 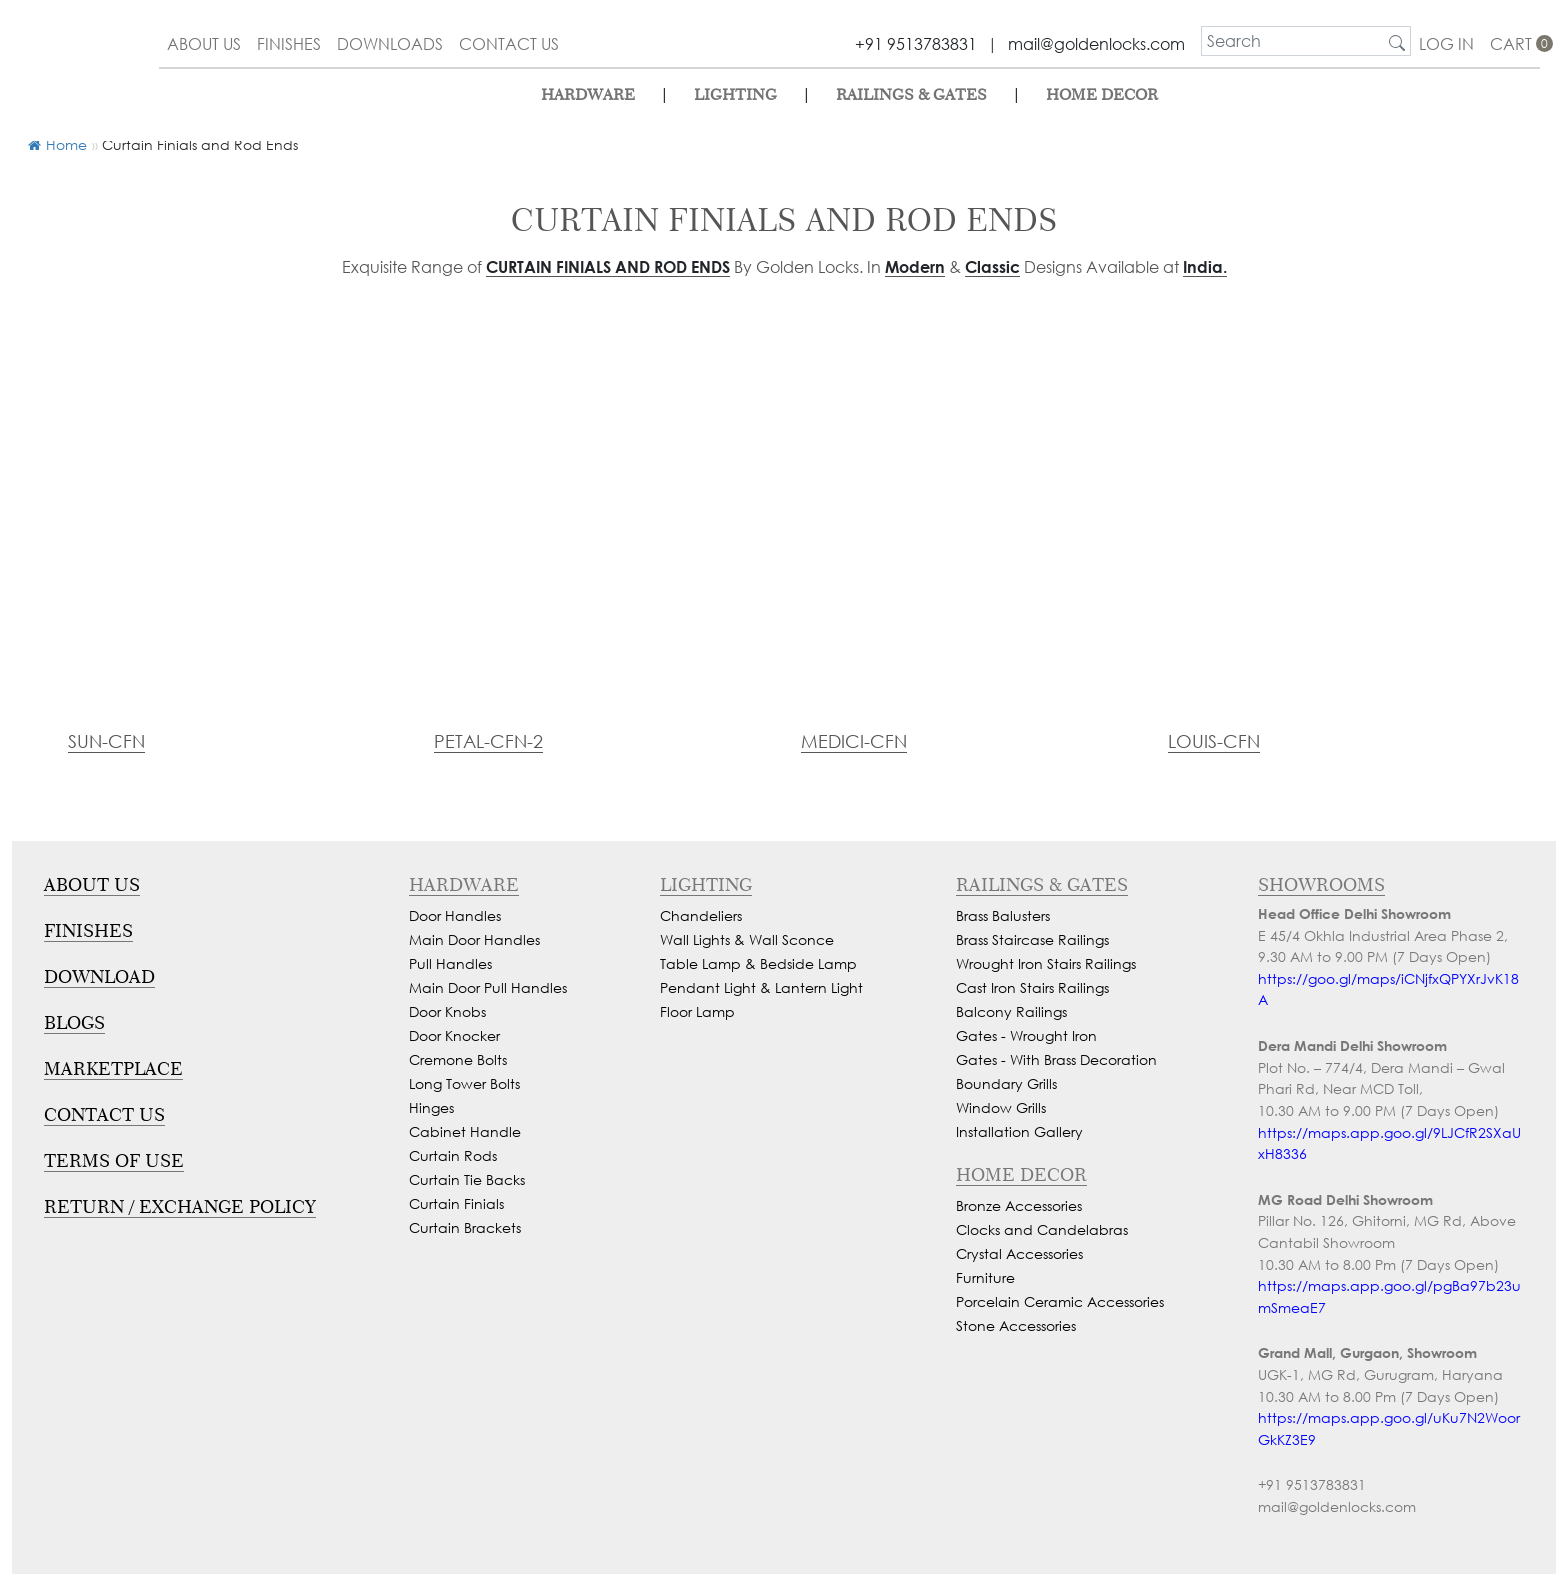 I want to click on Curtain Brackets, so click(x=465, y=1227).